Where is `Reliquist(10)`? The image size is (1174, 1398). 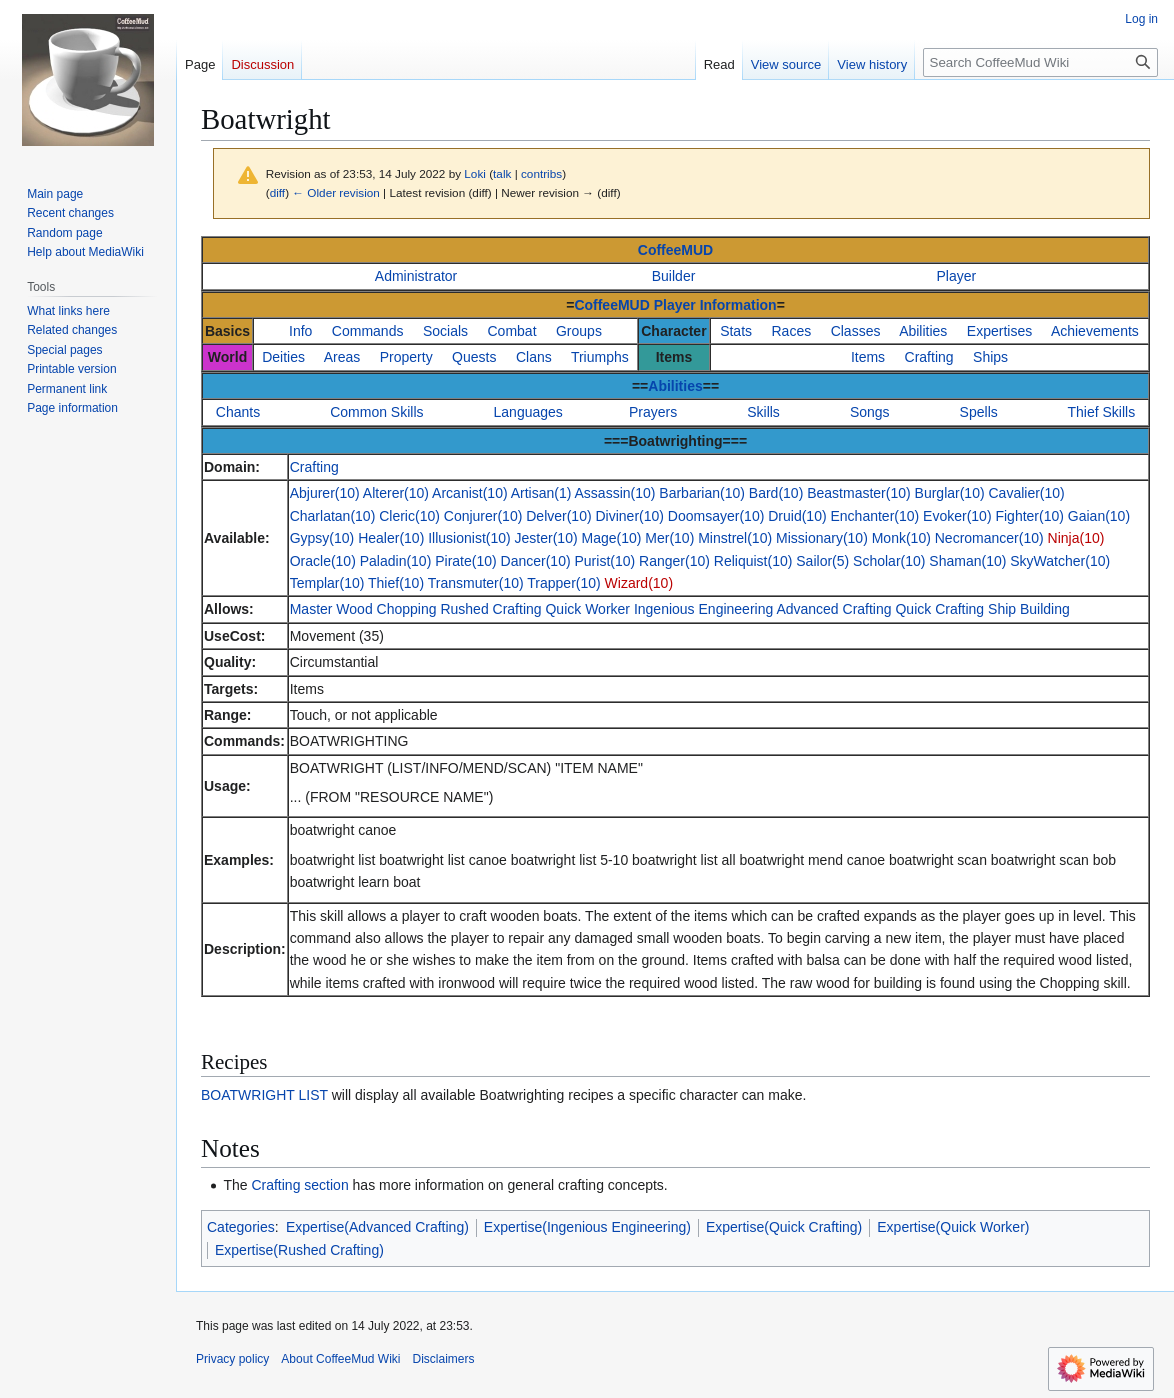 Reliquist(10) is located at coordinates (753, 561).